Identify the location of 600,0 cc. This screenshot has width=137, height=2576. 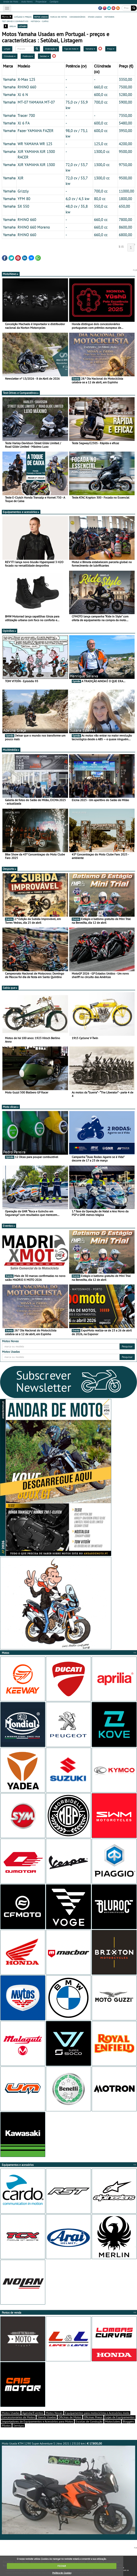
(101, 94).